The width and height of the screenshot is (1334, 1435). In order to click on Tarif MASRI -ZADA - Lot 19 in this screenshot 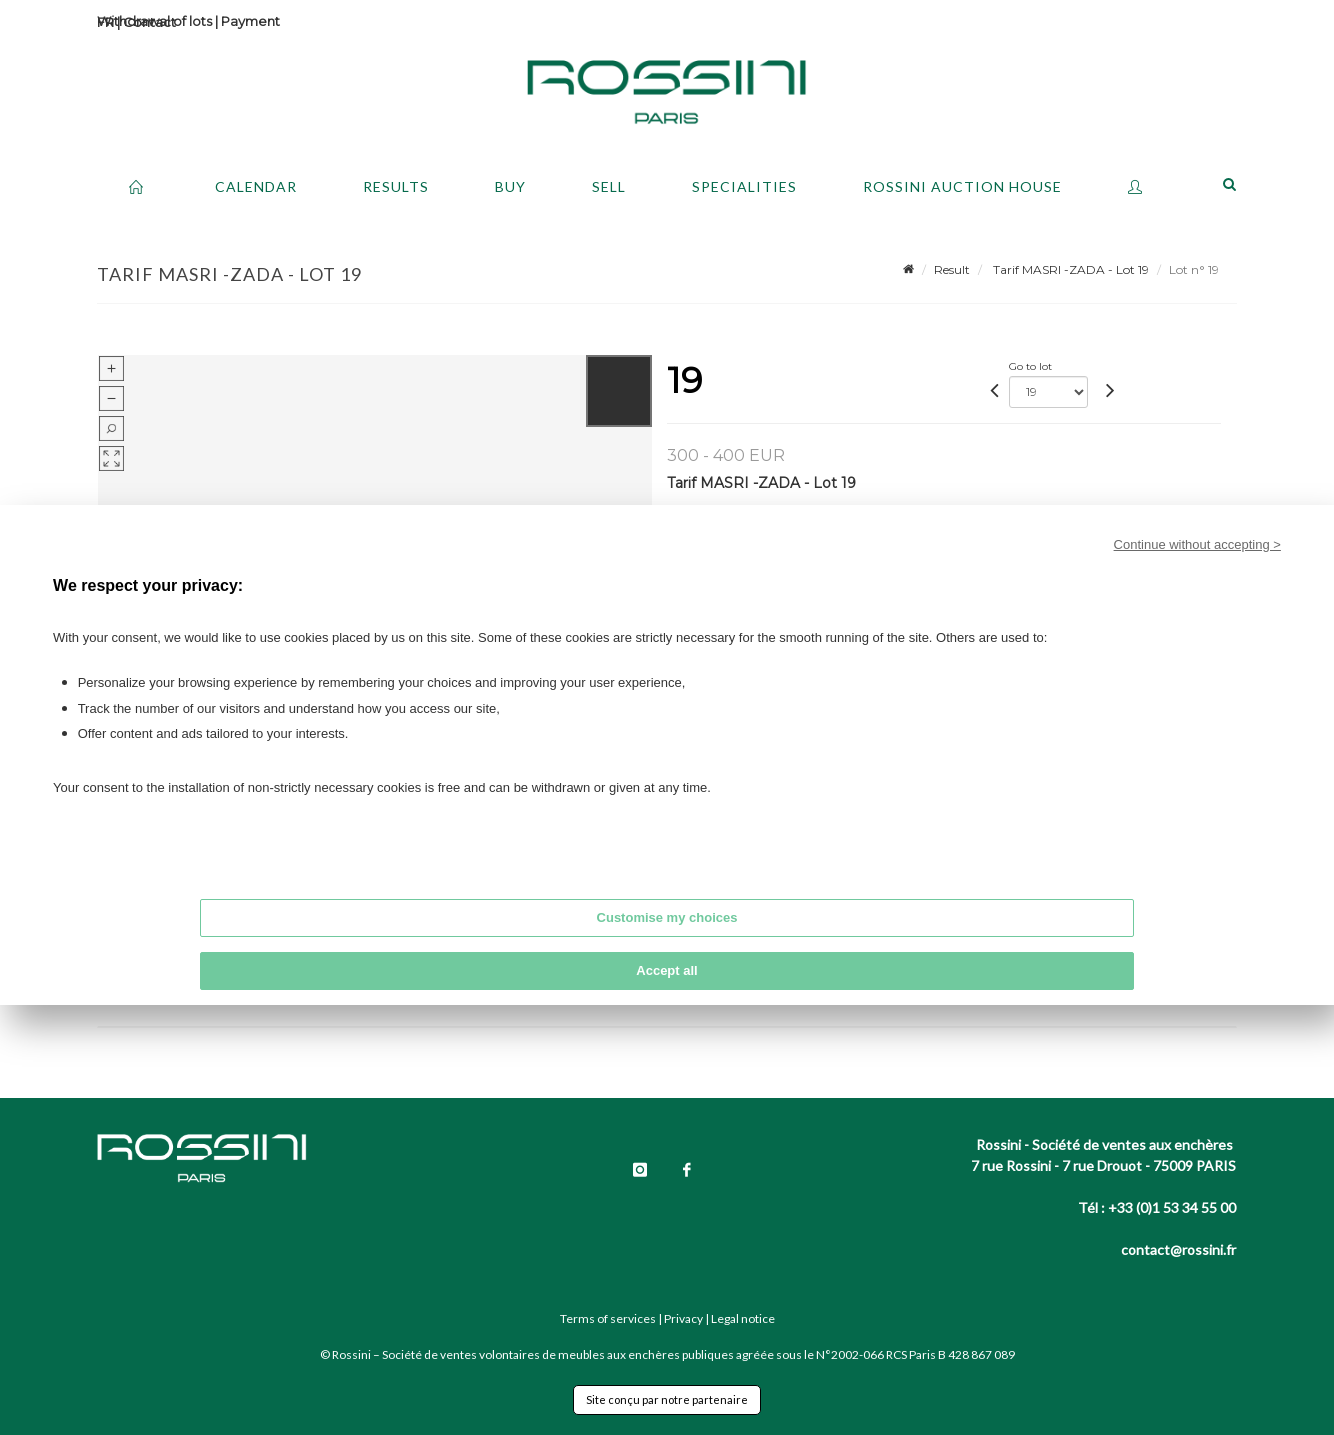, I will do `click(1069, 269)`.